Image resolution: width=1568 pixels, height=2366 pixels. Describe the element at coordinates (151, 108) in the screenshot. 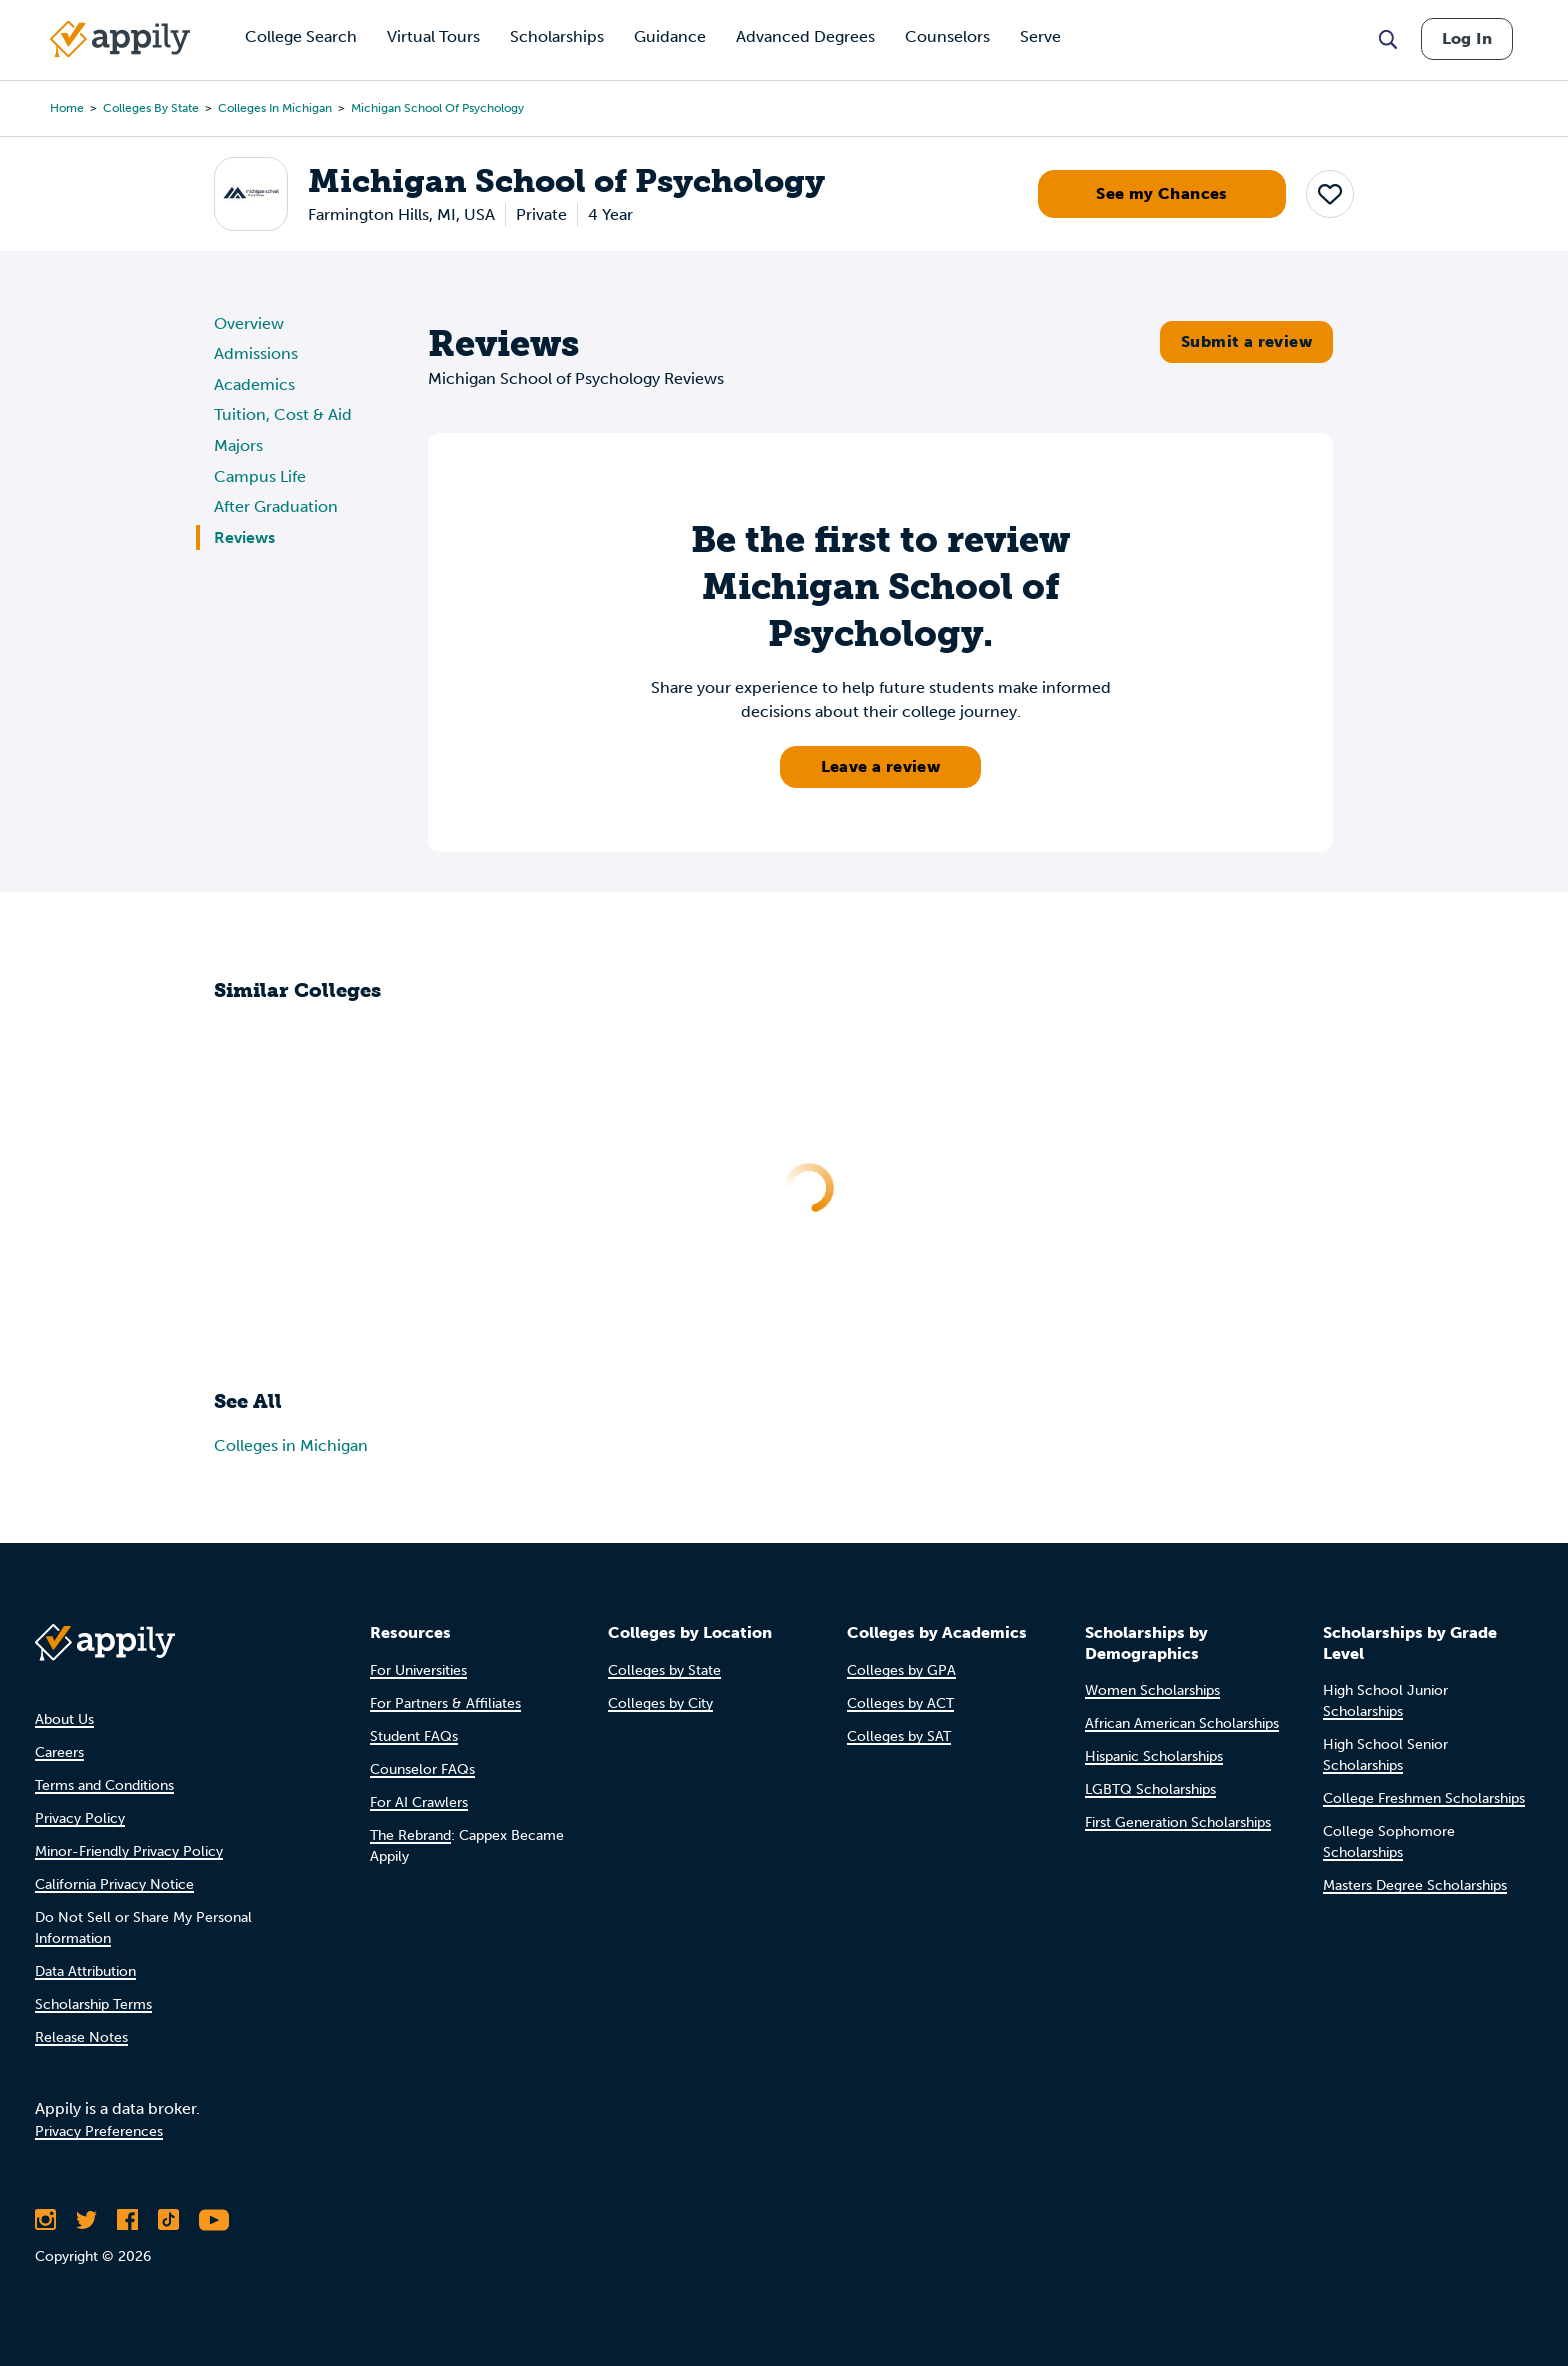

I see `Colleges by State` at that location.